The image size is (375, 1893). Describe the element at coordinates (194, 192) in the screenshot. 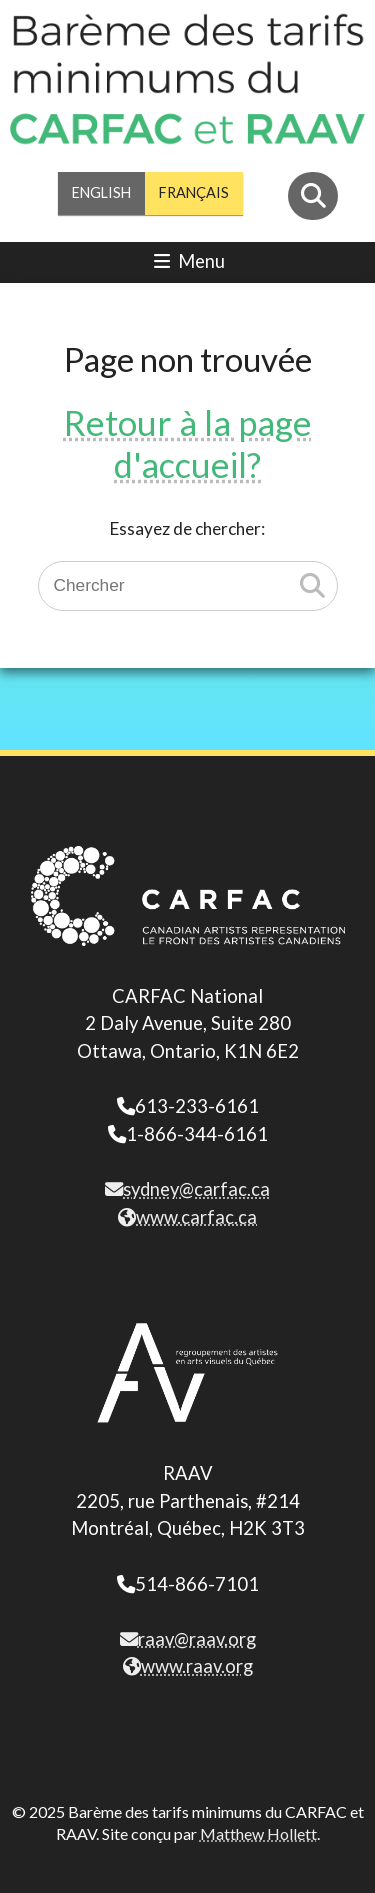

I see `Français` at that location.